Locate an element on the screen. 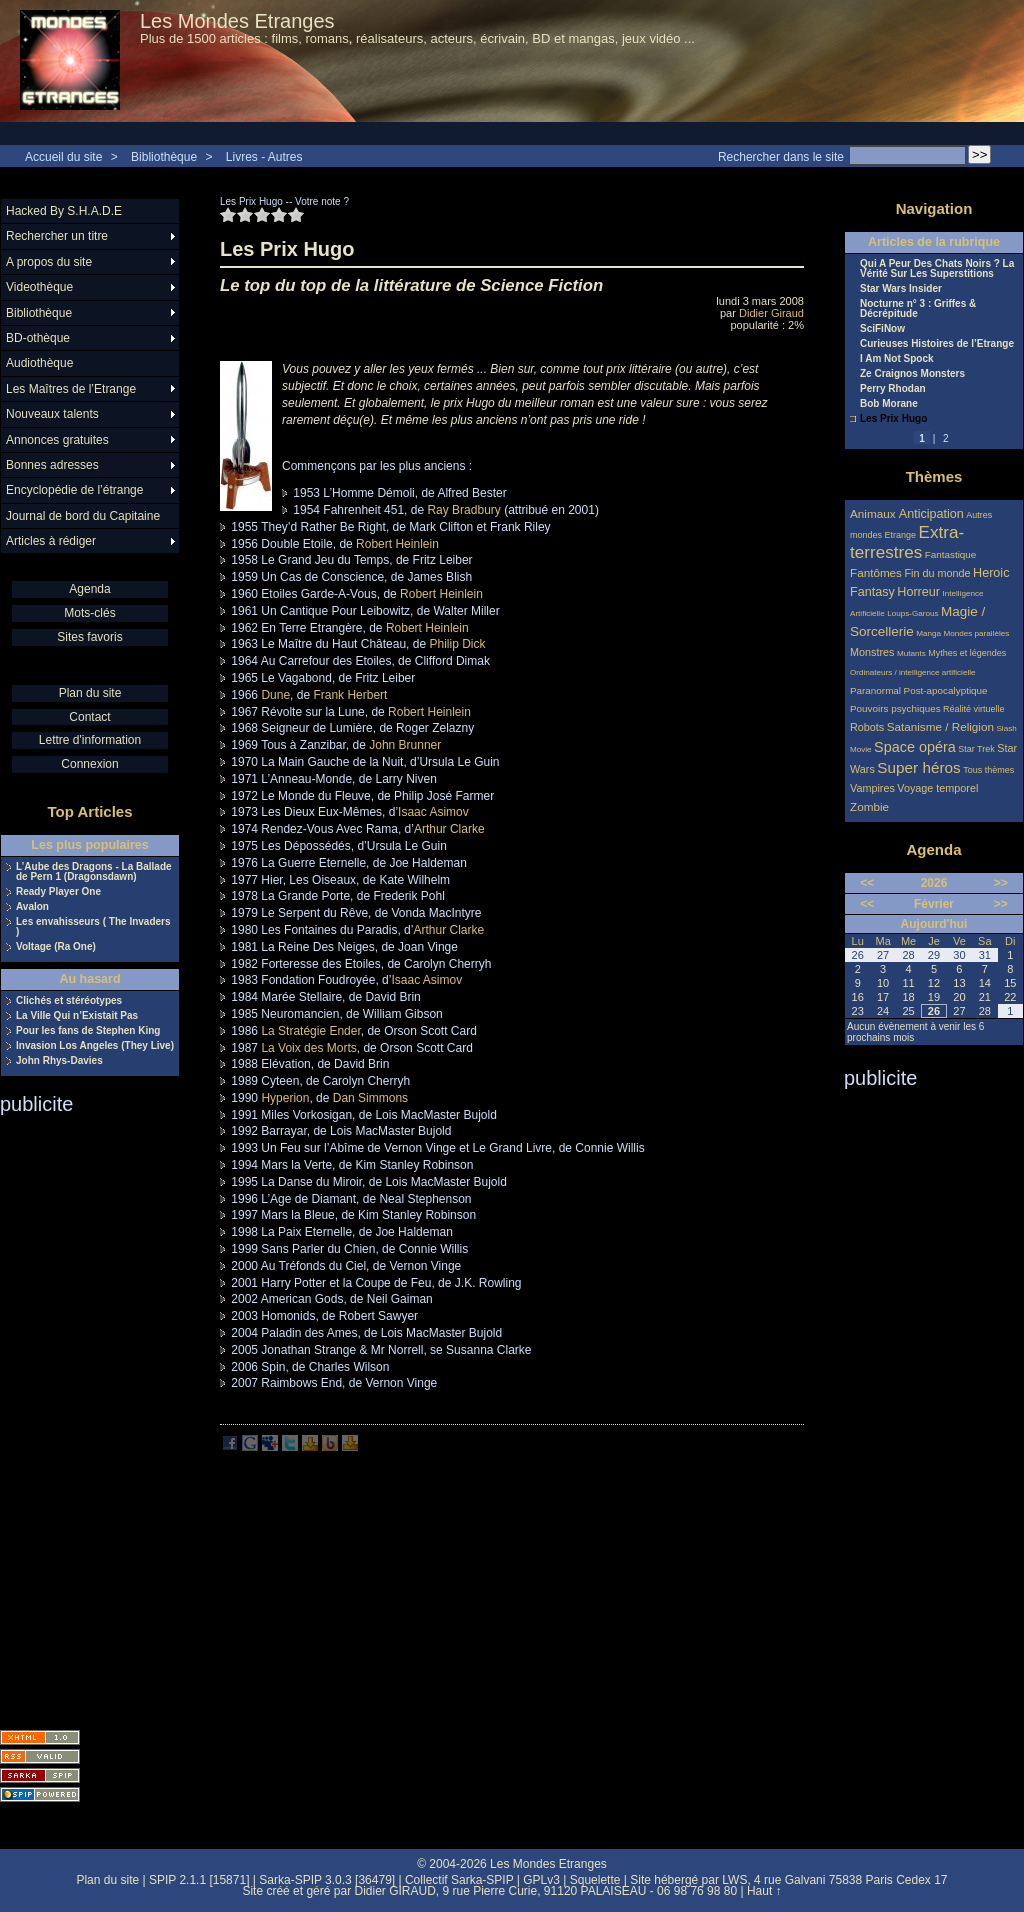  Haut ↑ is located at coordinates (764, 1891).